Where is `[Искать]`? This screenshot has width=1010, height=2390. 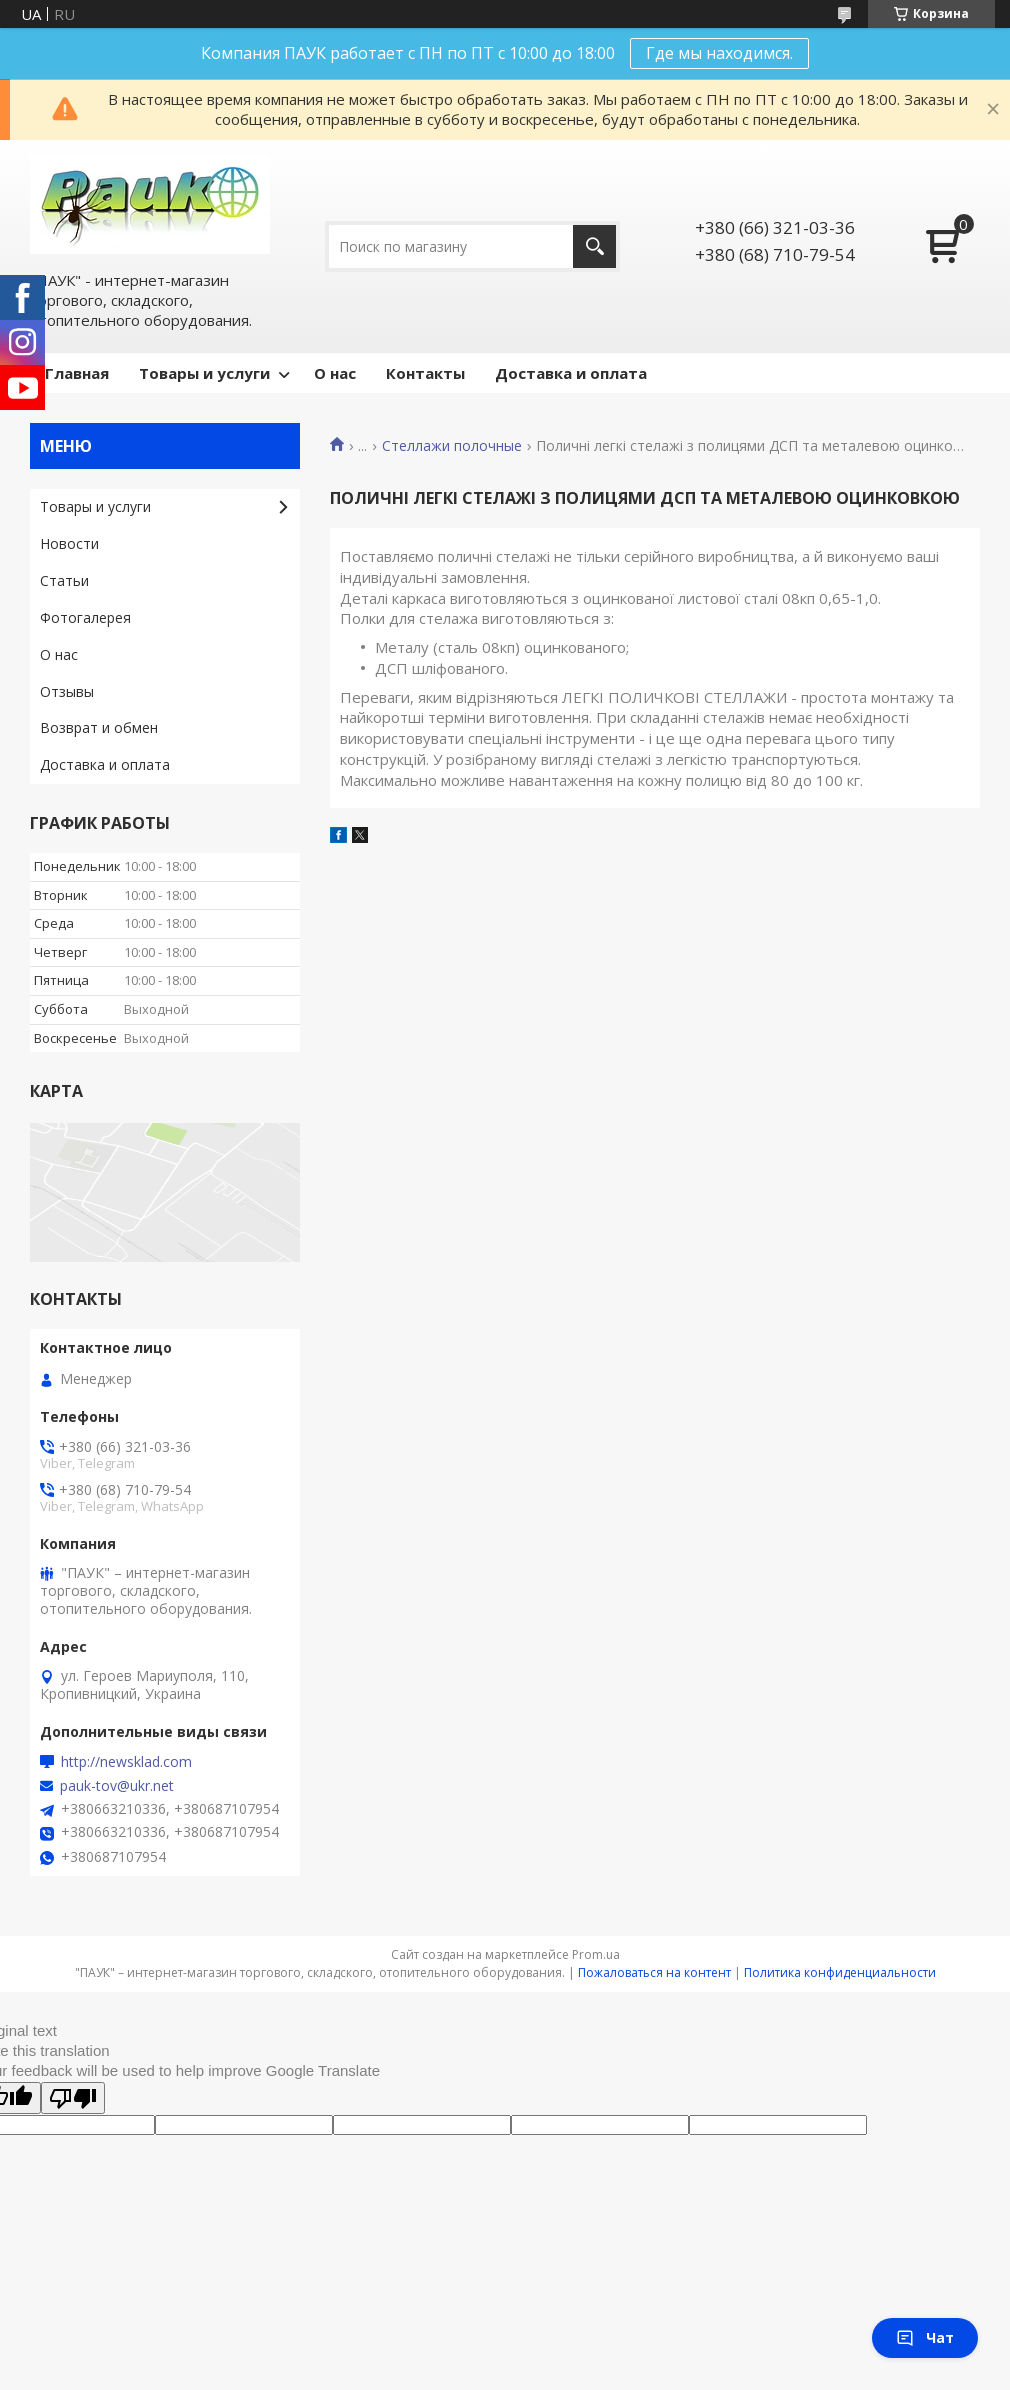
[Искать] is located at coordinates (594, 246).